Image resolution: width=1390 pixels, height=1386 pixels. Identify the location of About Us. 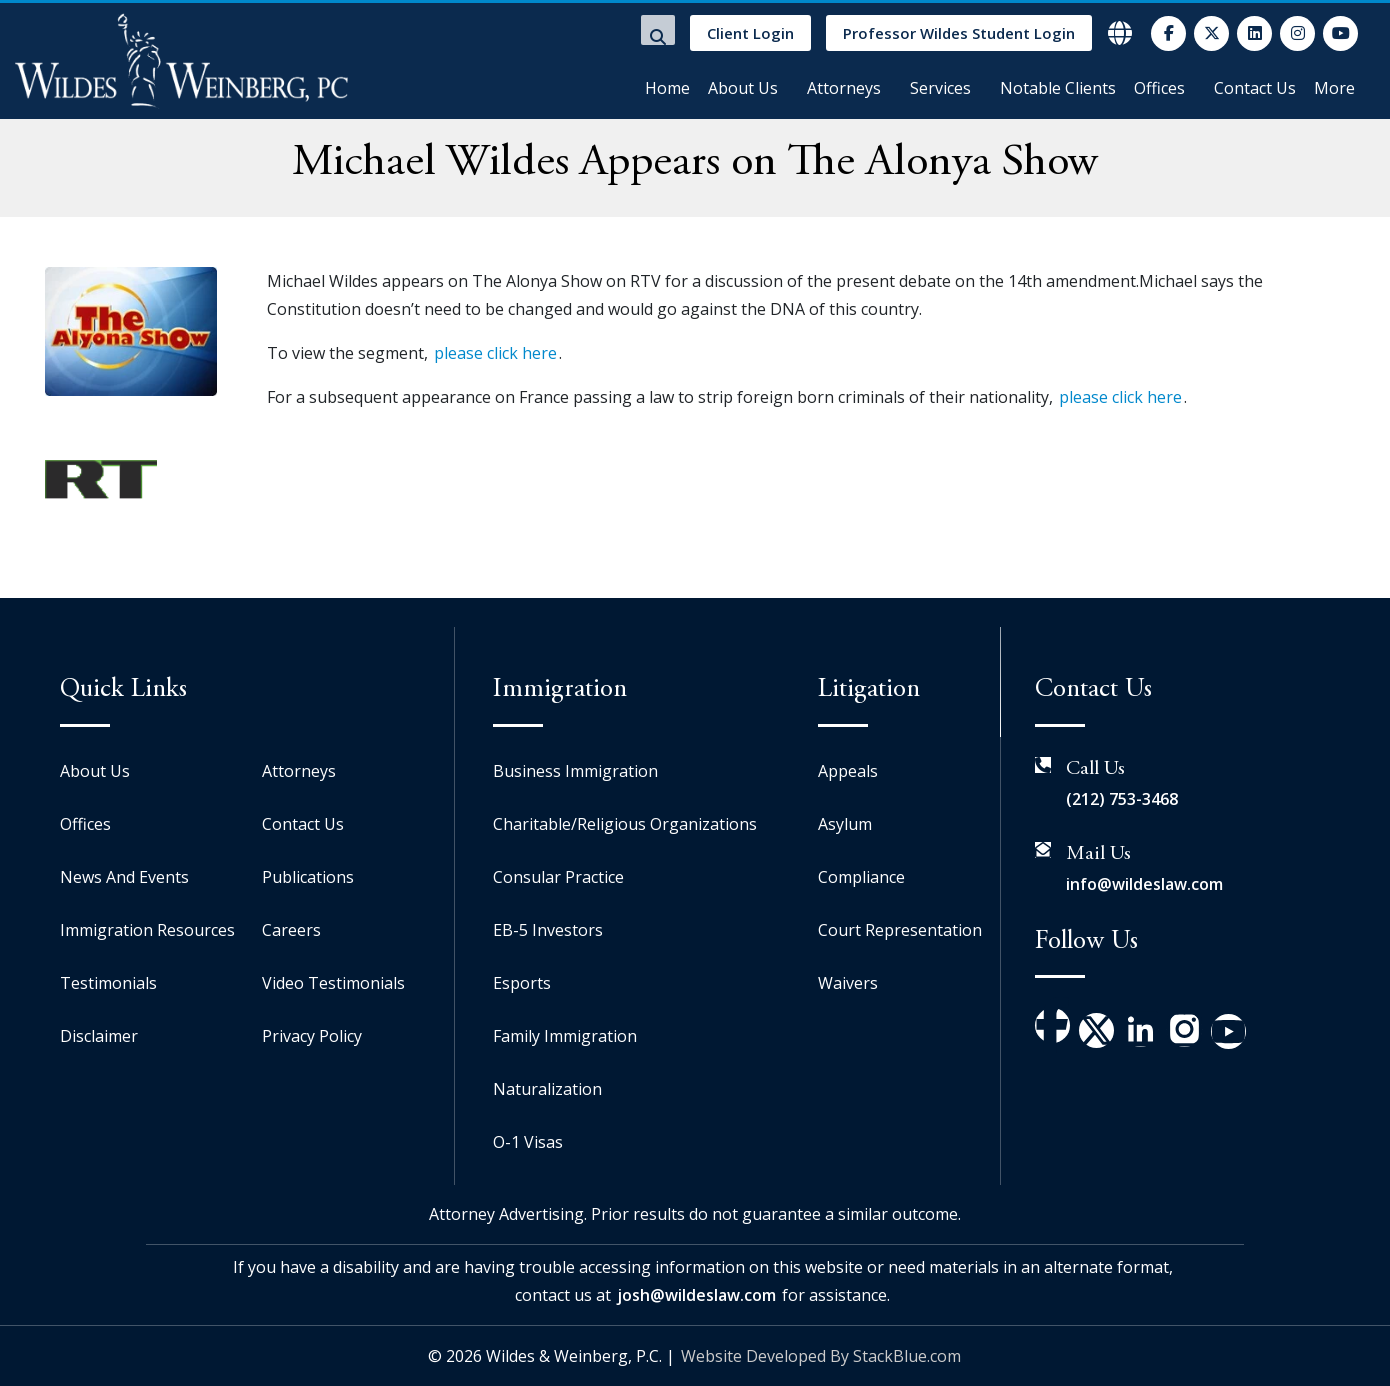
(743, 88).